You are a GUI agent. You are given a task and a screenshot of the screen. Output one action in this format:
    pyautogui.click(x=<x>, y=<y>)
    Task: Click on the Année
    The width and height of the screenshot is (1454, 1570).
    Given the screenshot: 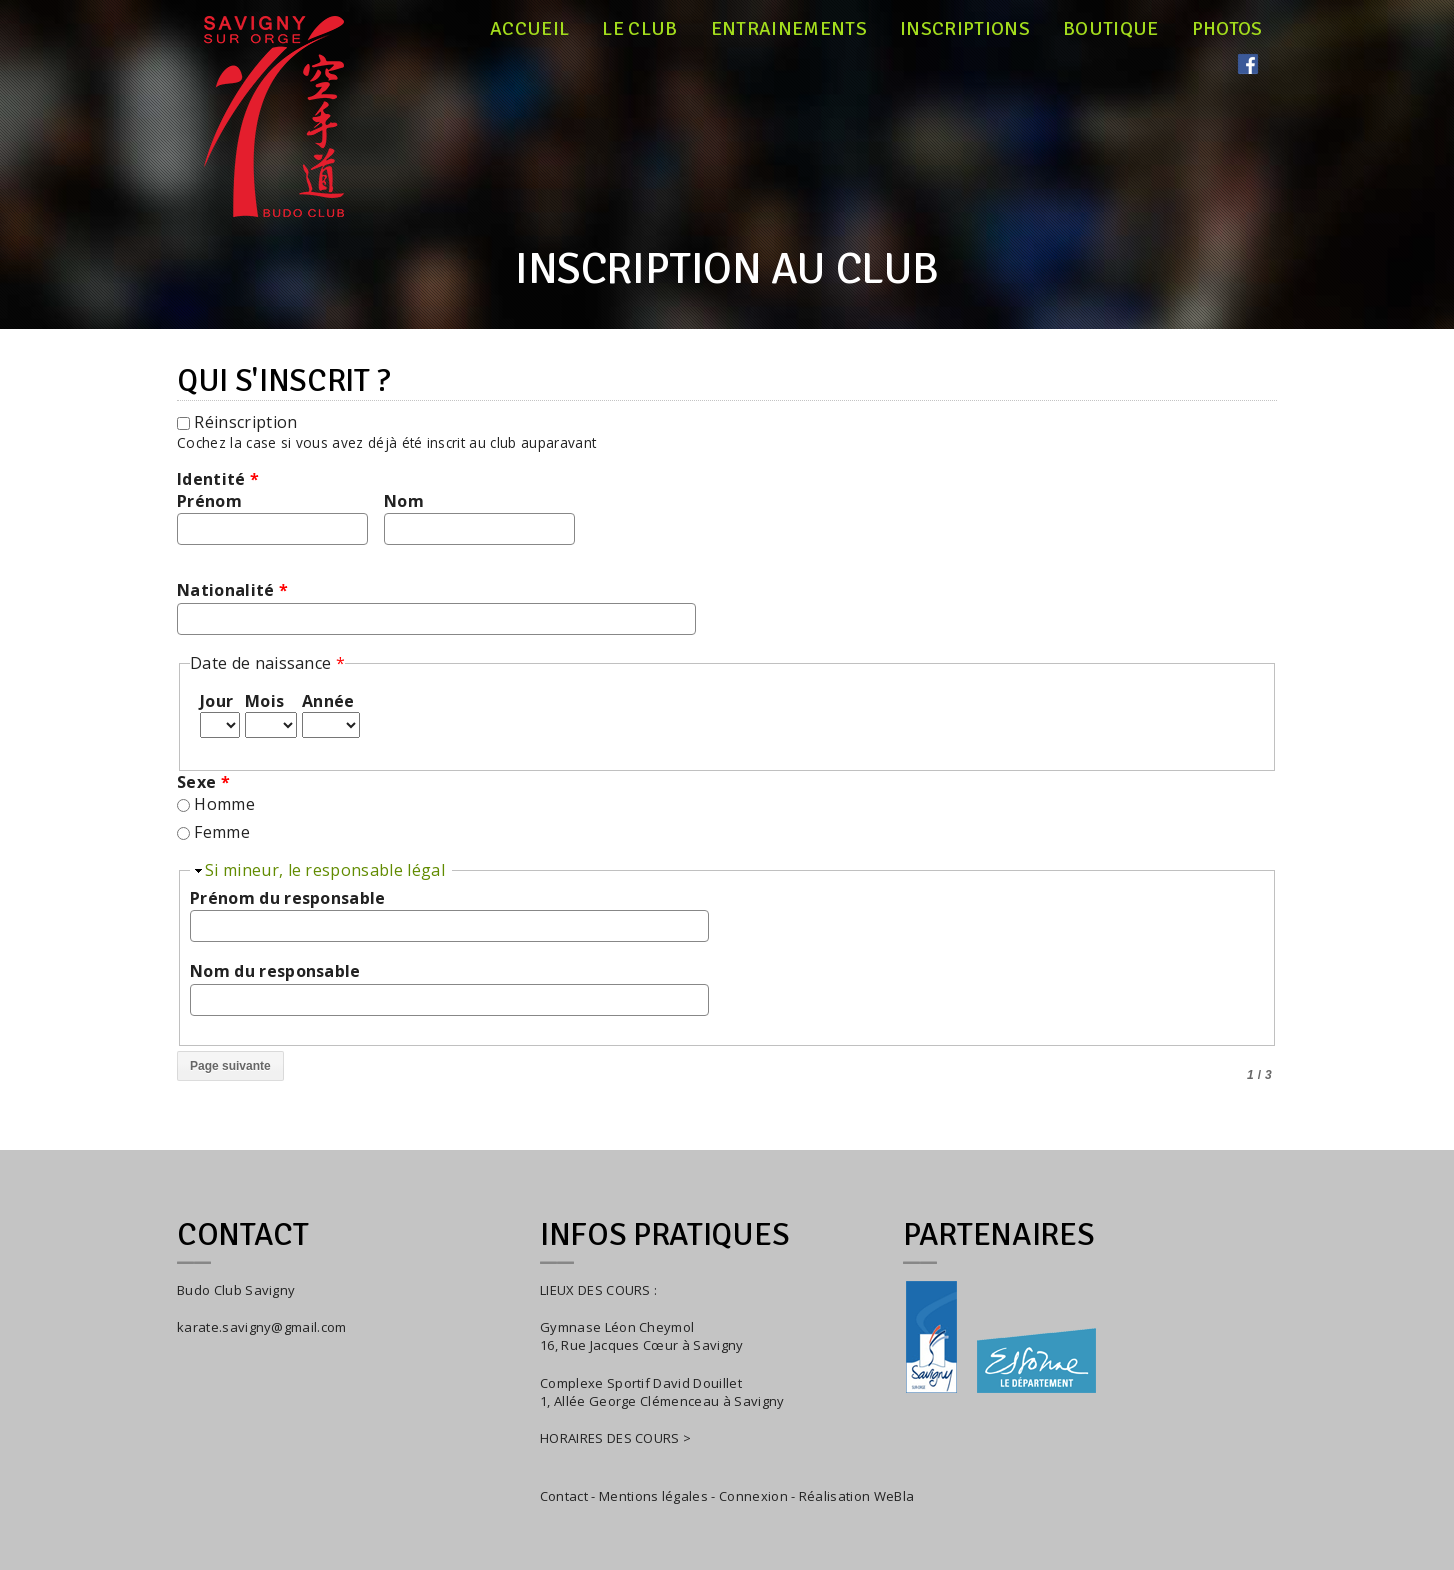 What is the action you would take?
    pyautogui.click(x=328, y=701)
    